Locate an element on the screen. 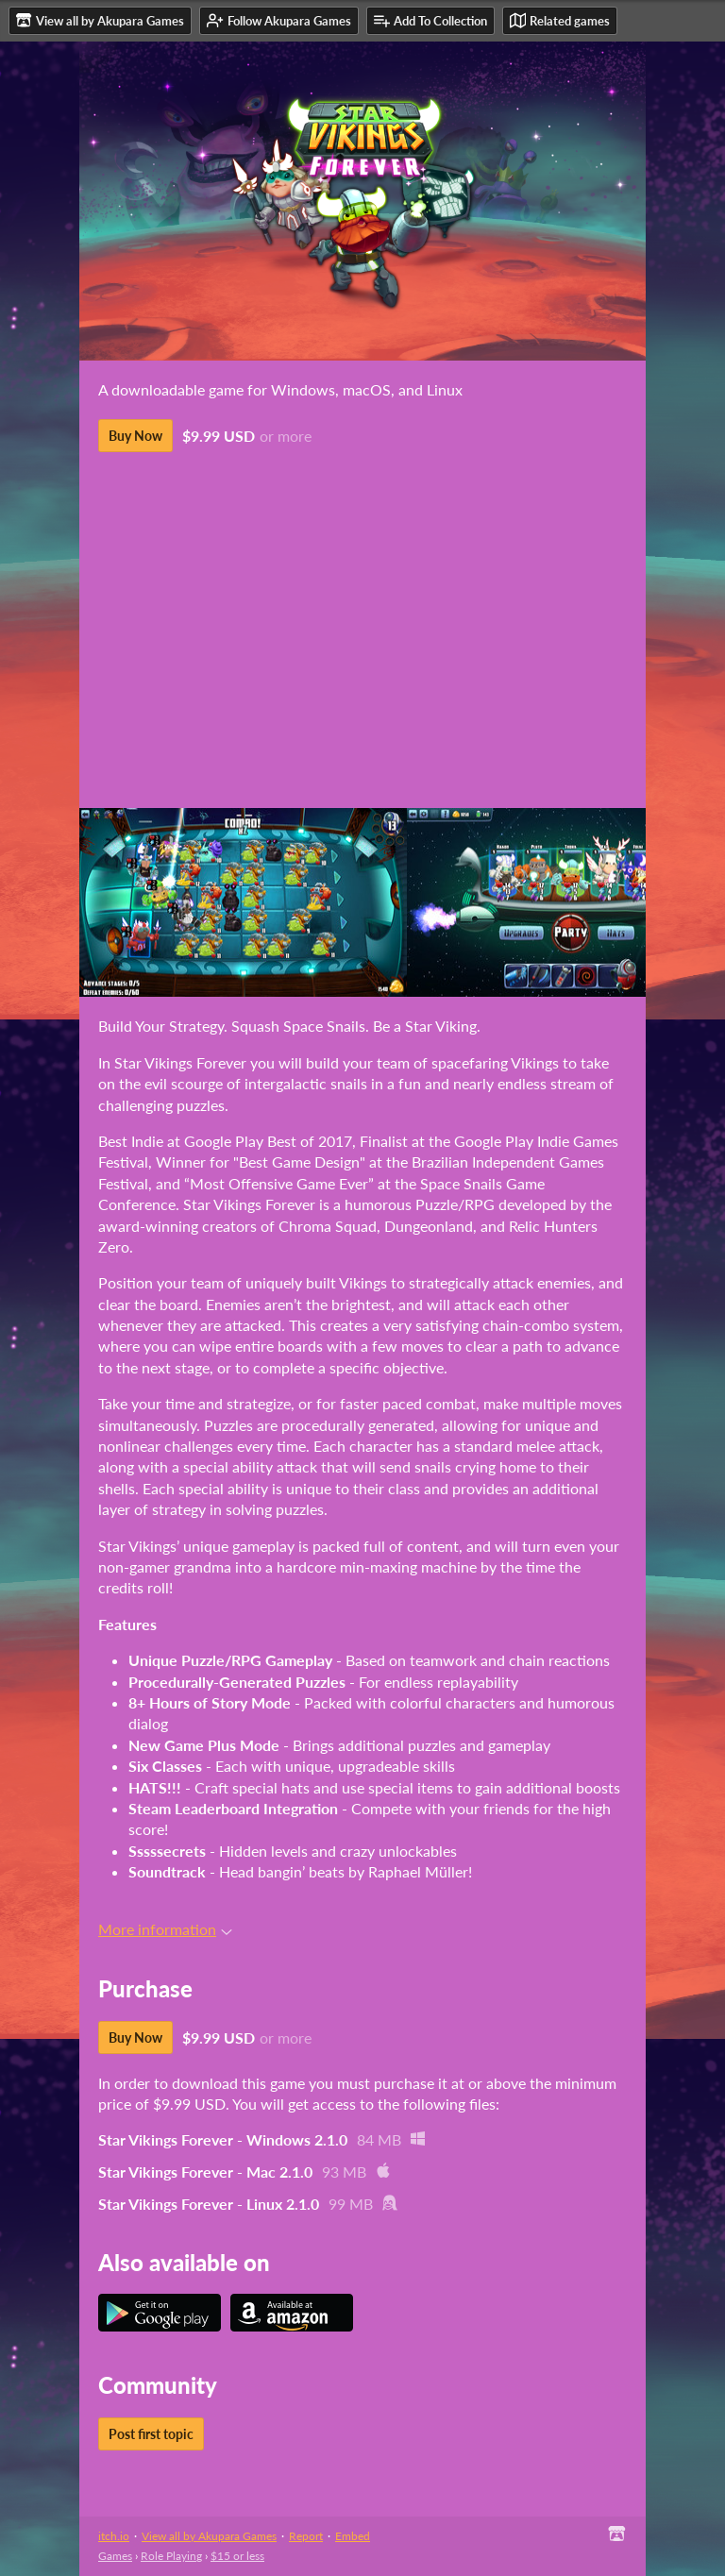 This screenshot has width=725, height=2576. itch.io is located at coordinates (113, 2536).